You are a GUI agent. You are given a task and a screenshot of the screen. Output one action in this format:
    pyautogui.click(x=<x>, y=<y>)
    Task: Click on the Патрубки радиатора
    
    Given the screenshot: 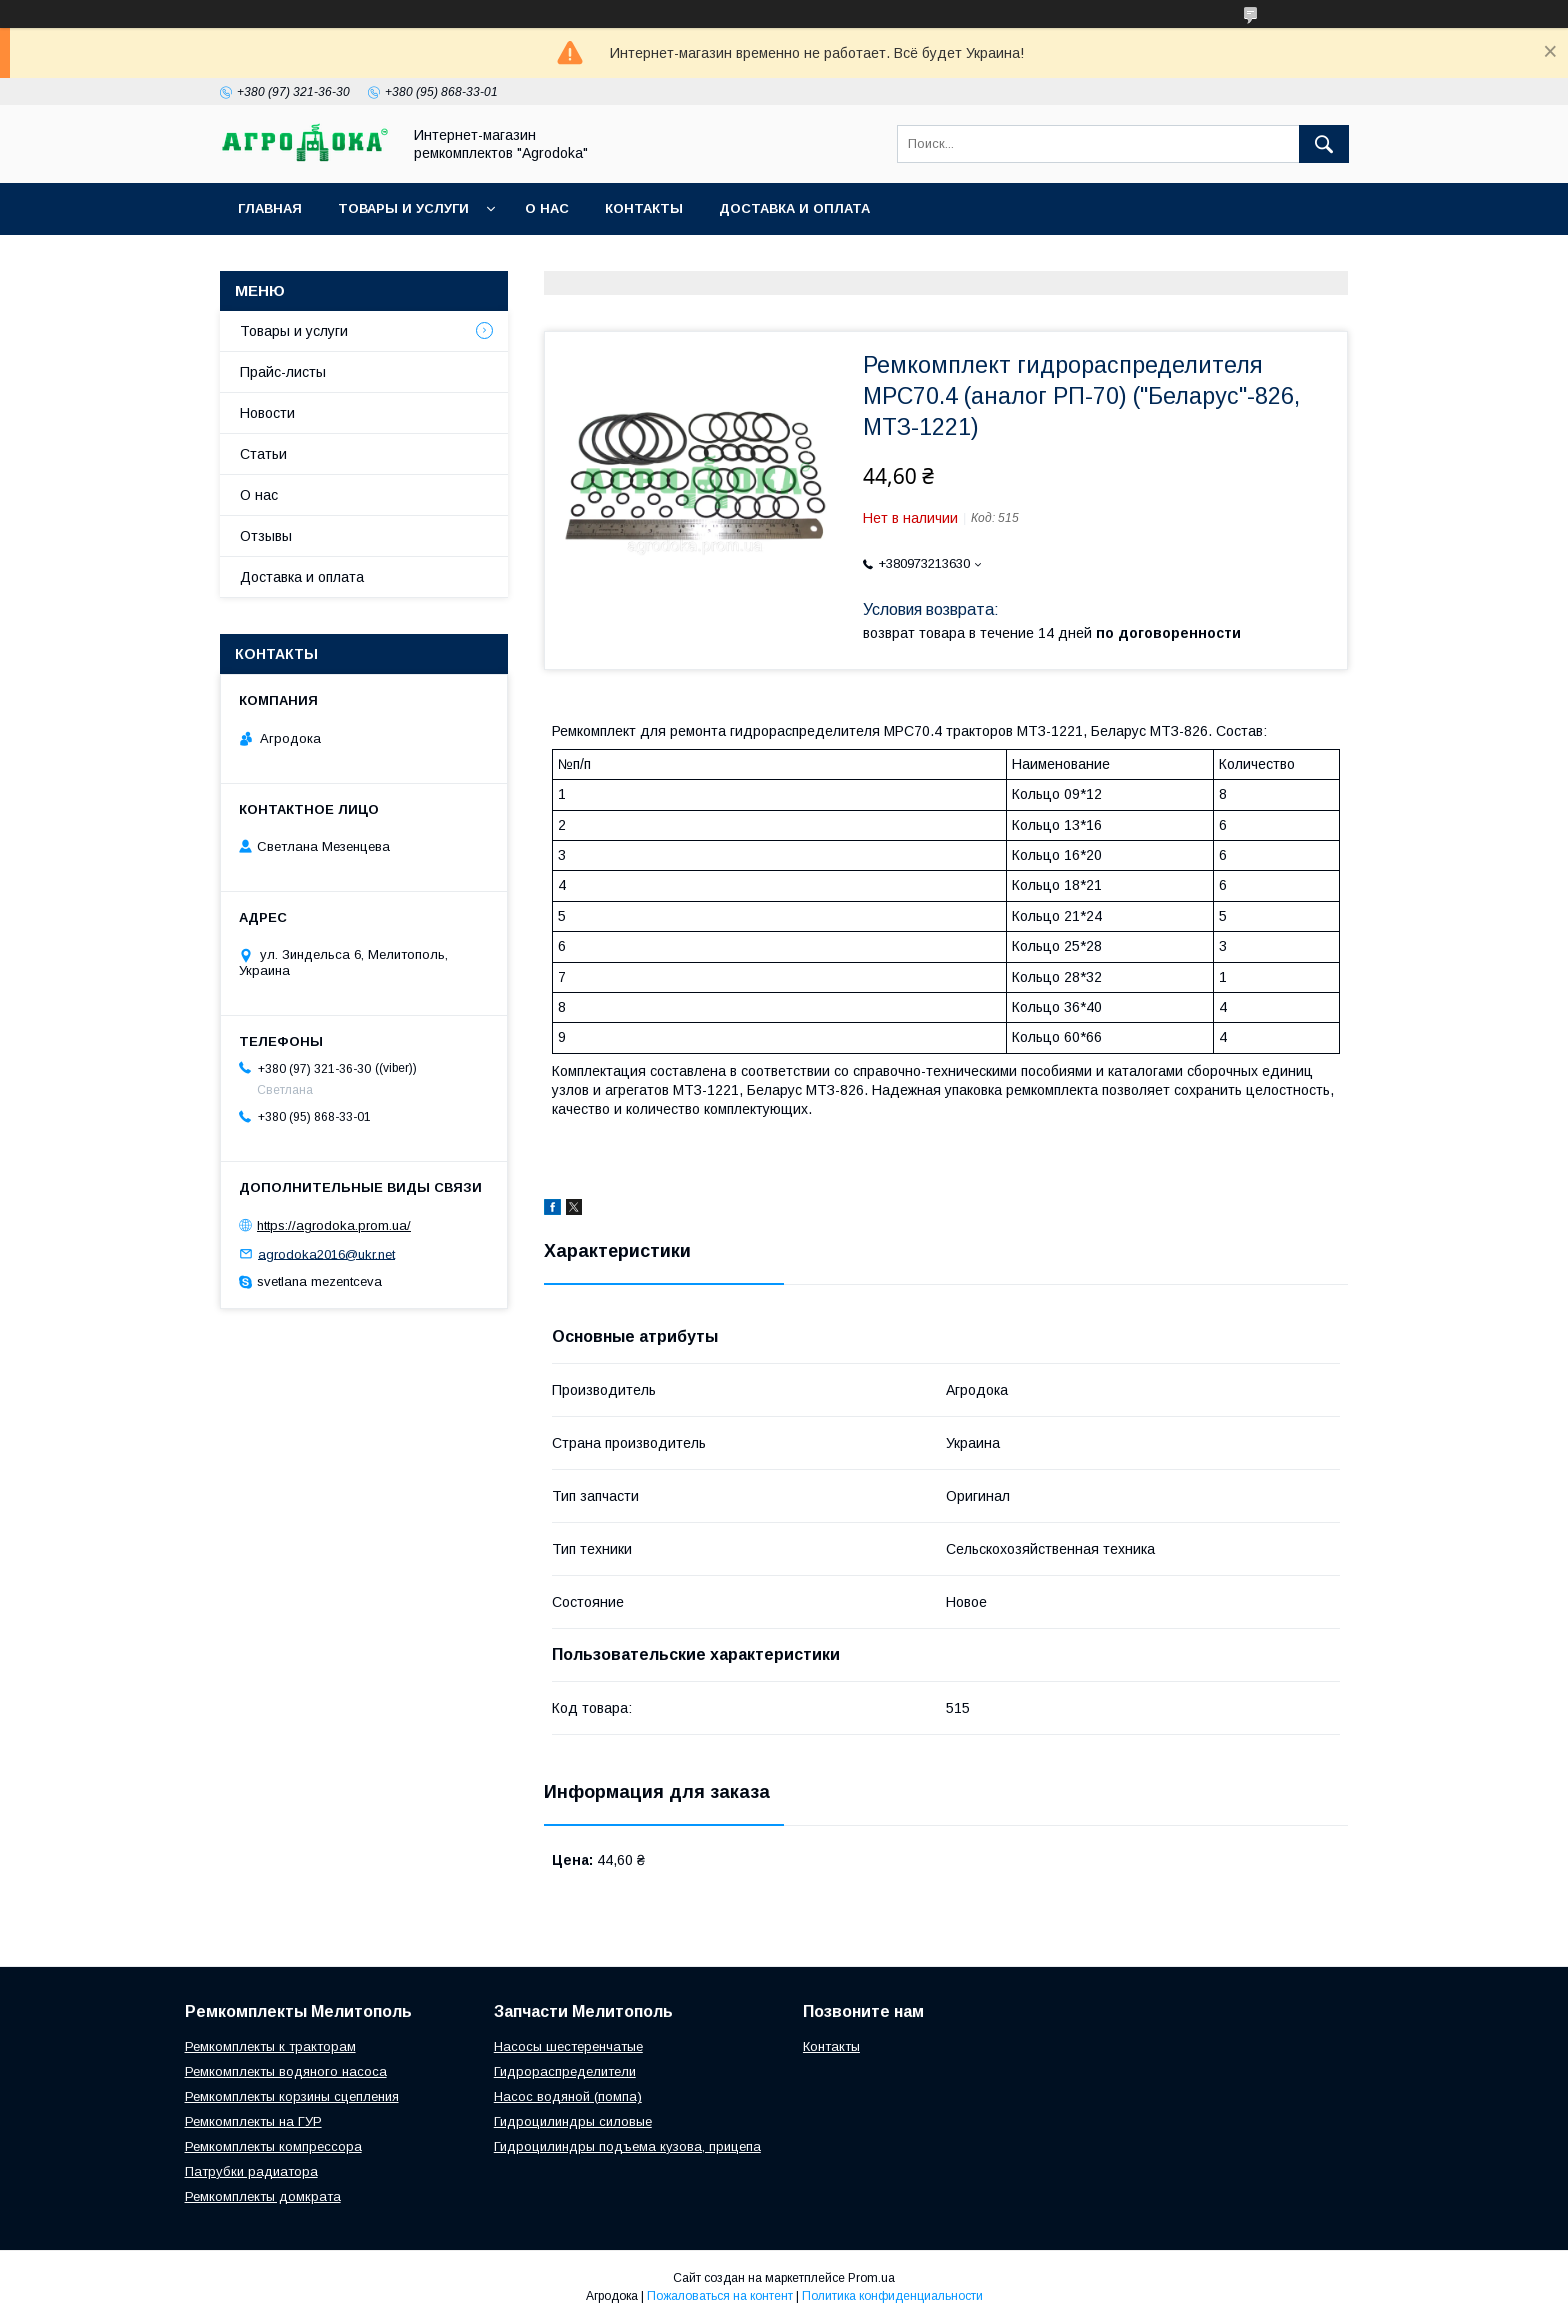 What is the action you would take?
    pyautogui.click(x=251, y=2171)
    